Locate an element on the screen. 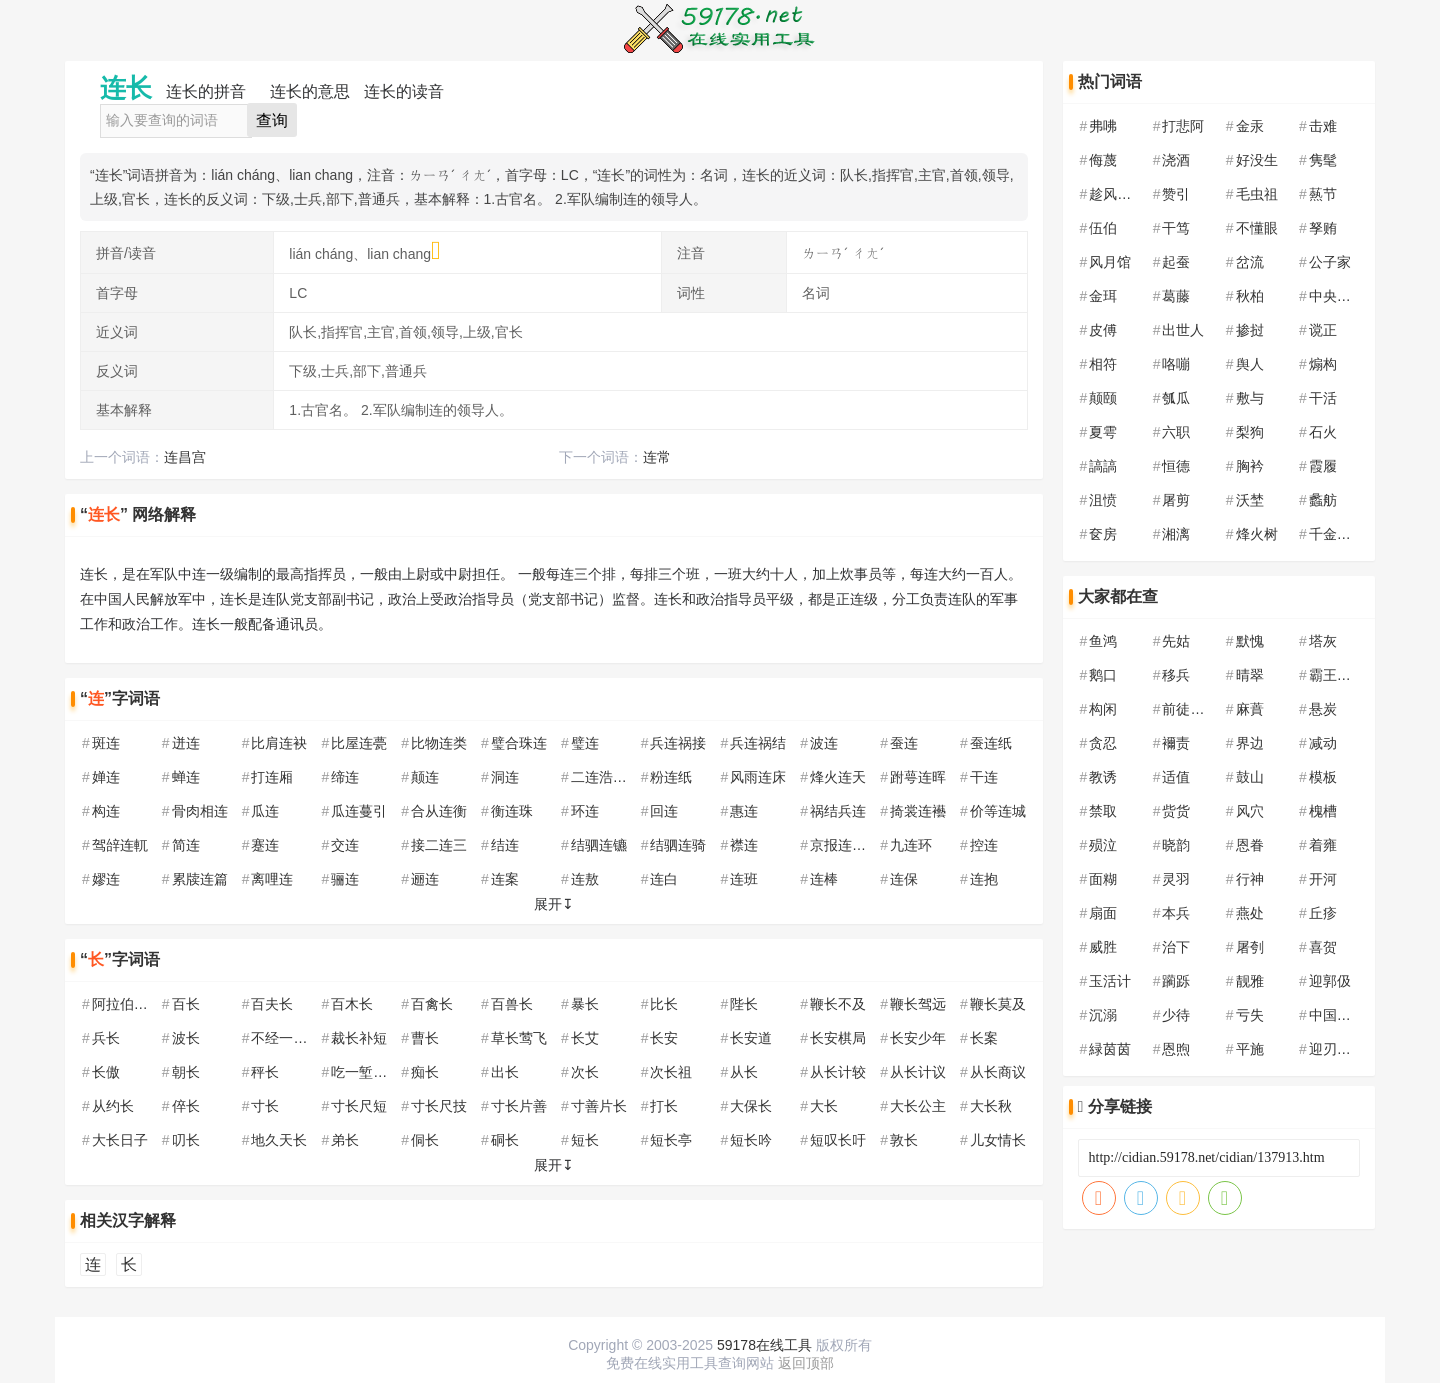 This screenshot has height=1383, width=1440. 简连 is located at coordinates (186, 845).